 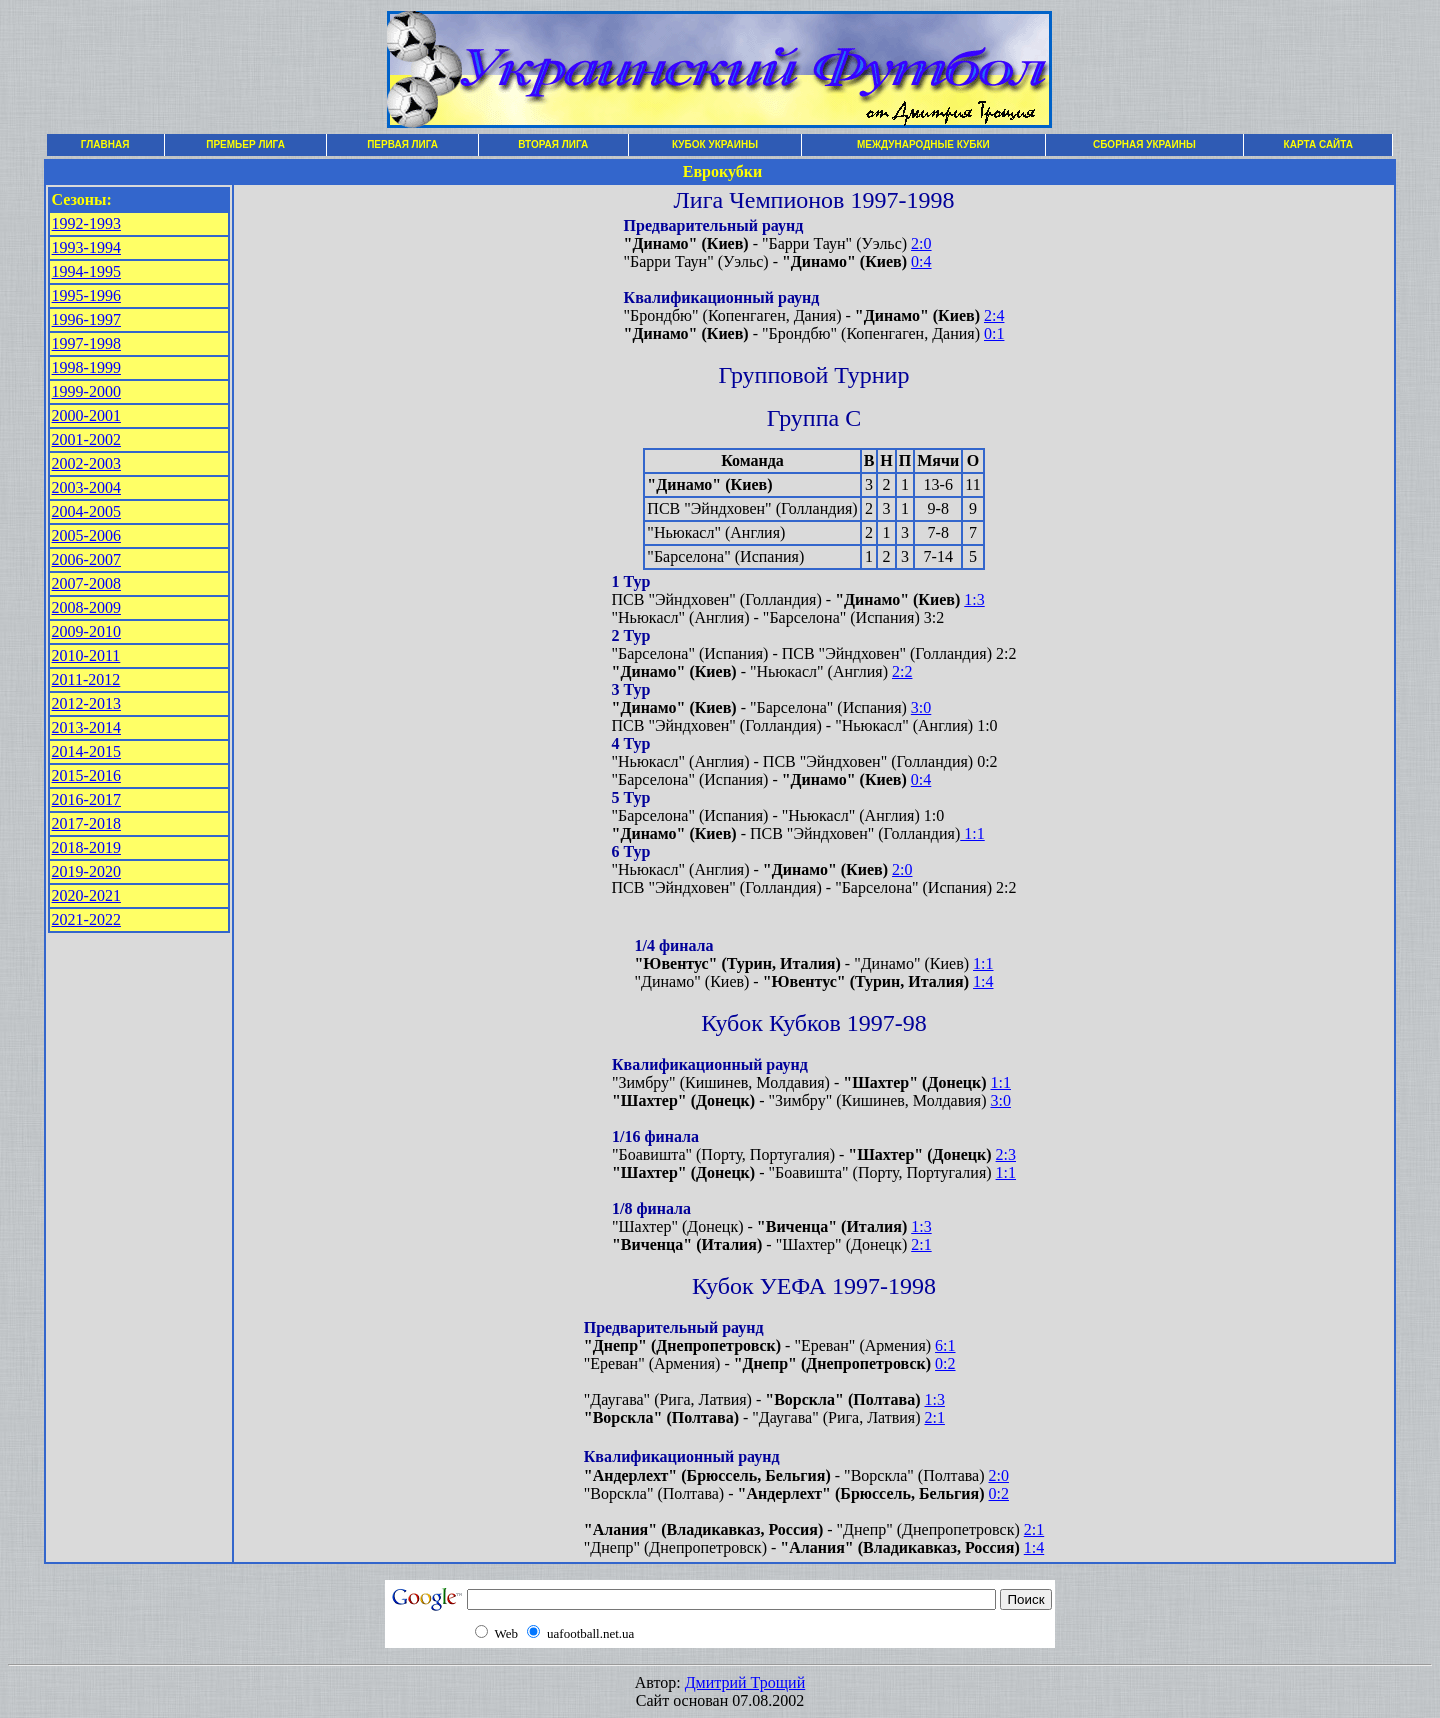 I want to click on КУБОК УКРАИНЫ, so click(x=715, y=144).